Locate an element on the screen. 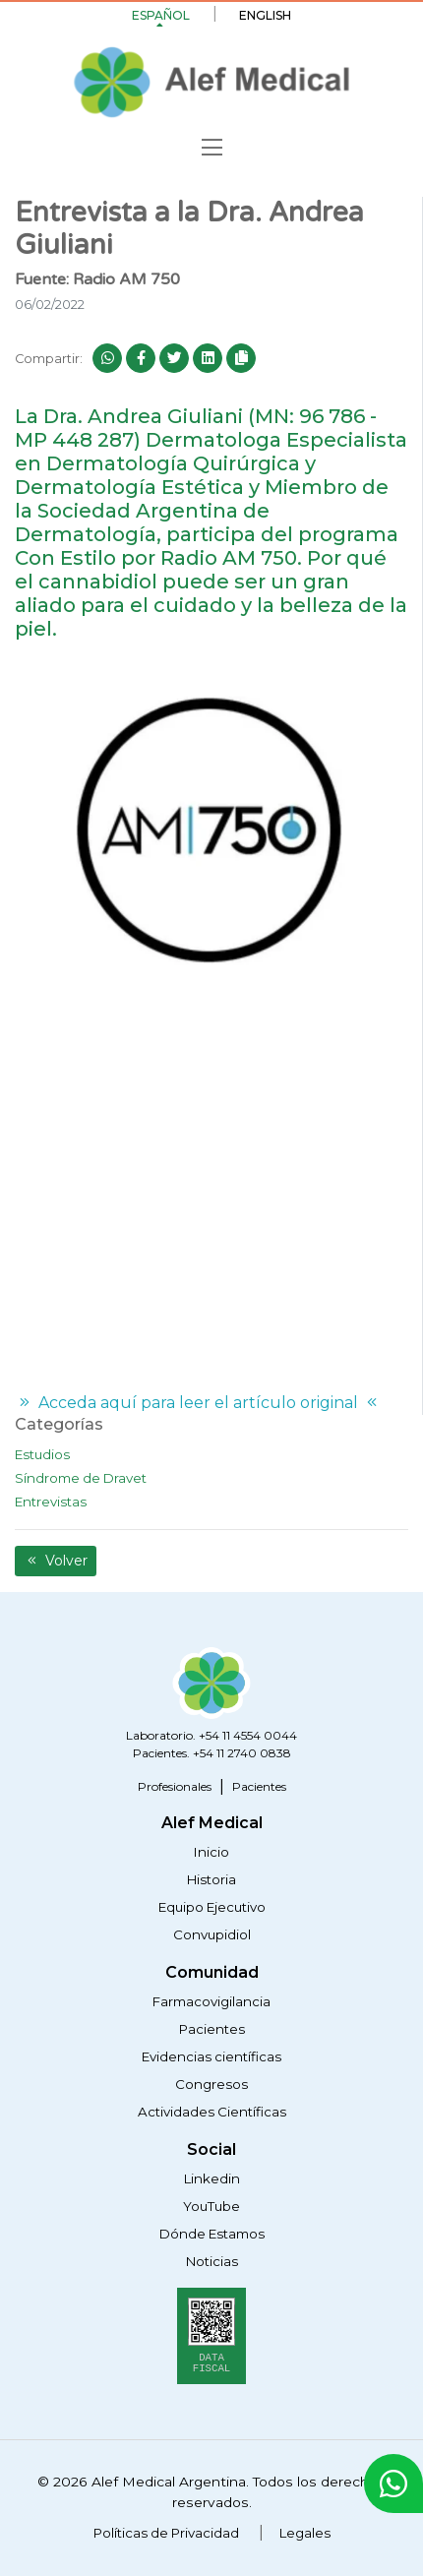 The image size is (423, 2576). Equipo Ejecutivo is located at coordinates (212, 1907).